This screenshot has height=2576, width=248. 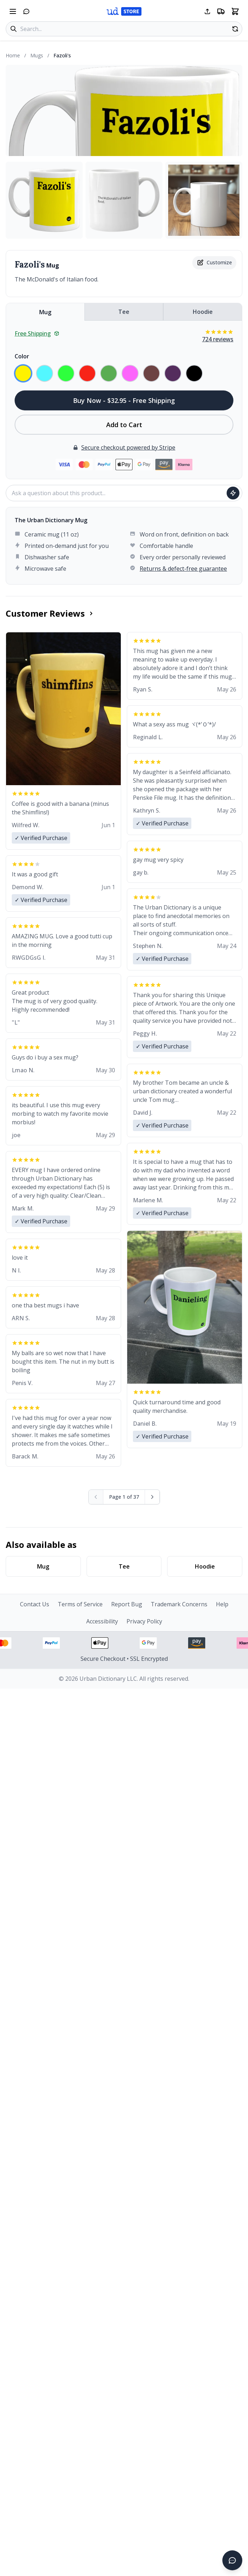 I want to click on [Open navigation menu], so click(x=13, y=11).